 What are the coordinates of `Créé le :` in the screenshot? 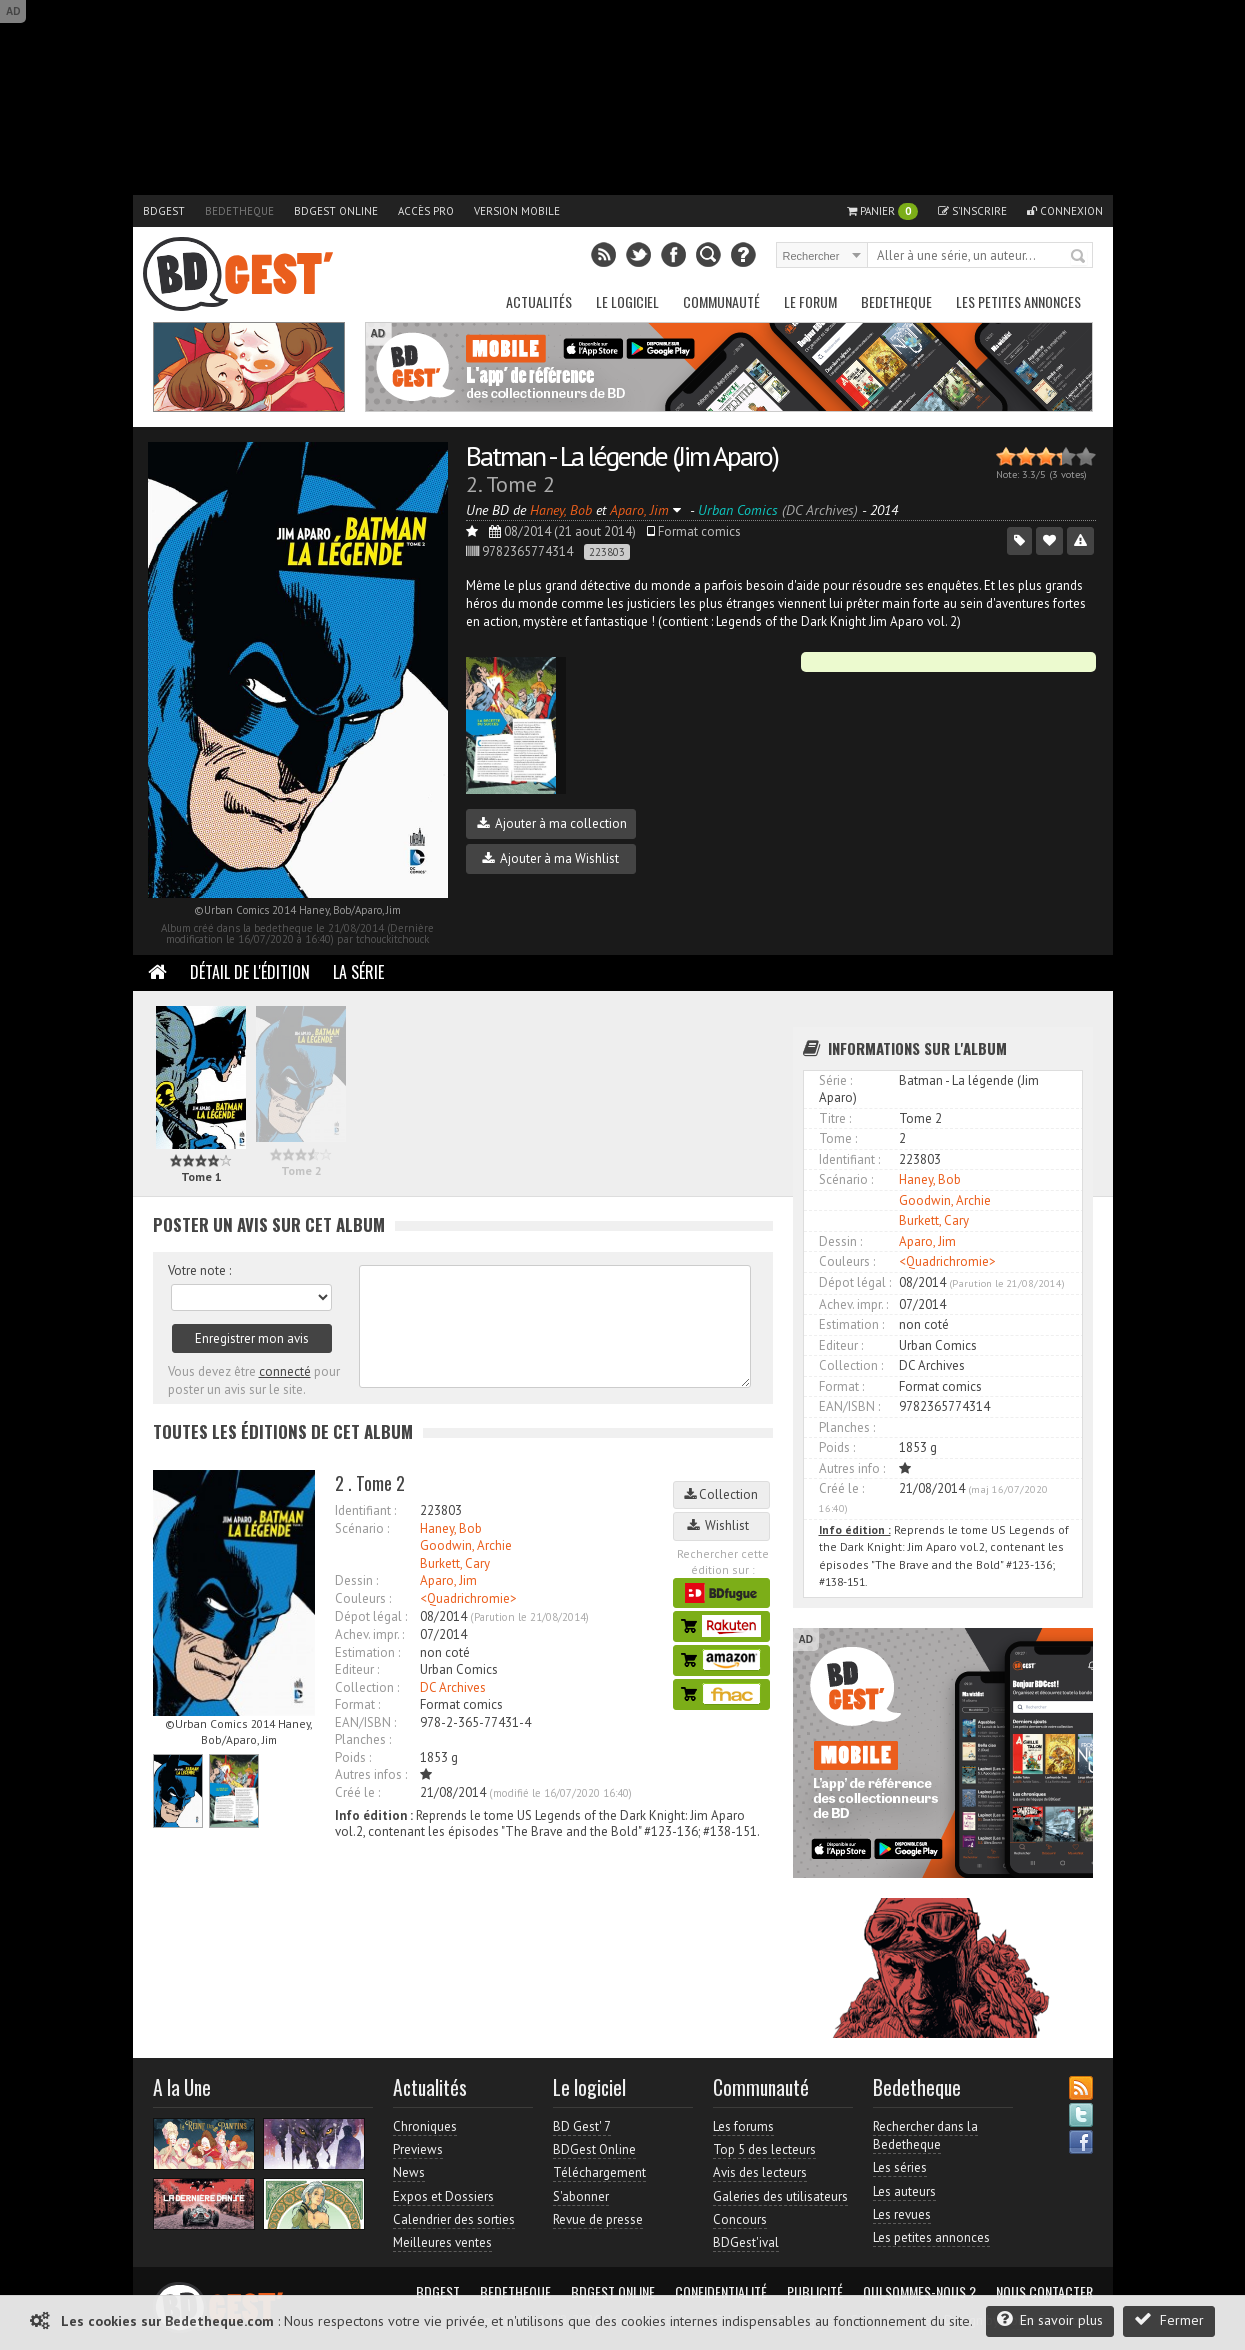 It's located at (357, 1792).